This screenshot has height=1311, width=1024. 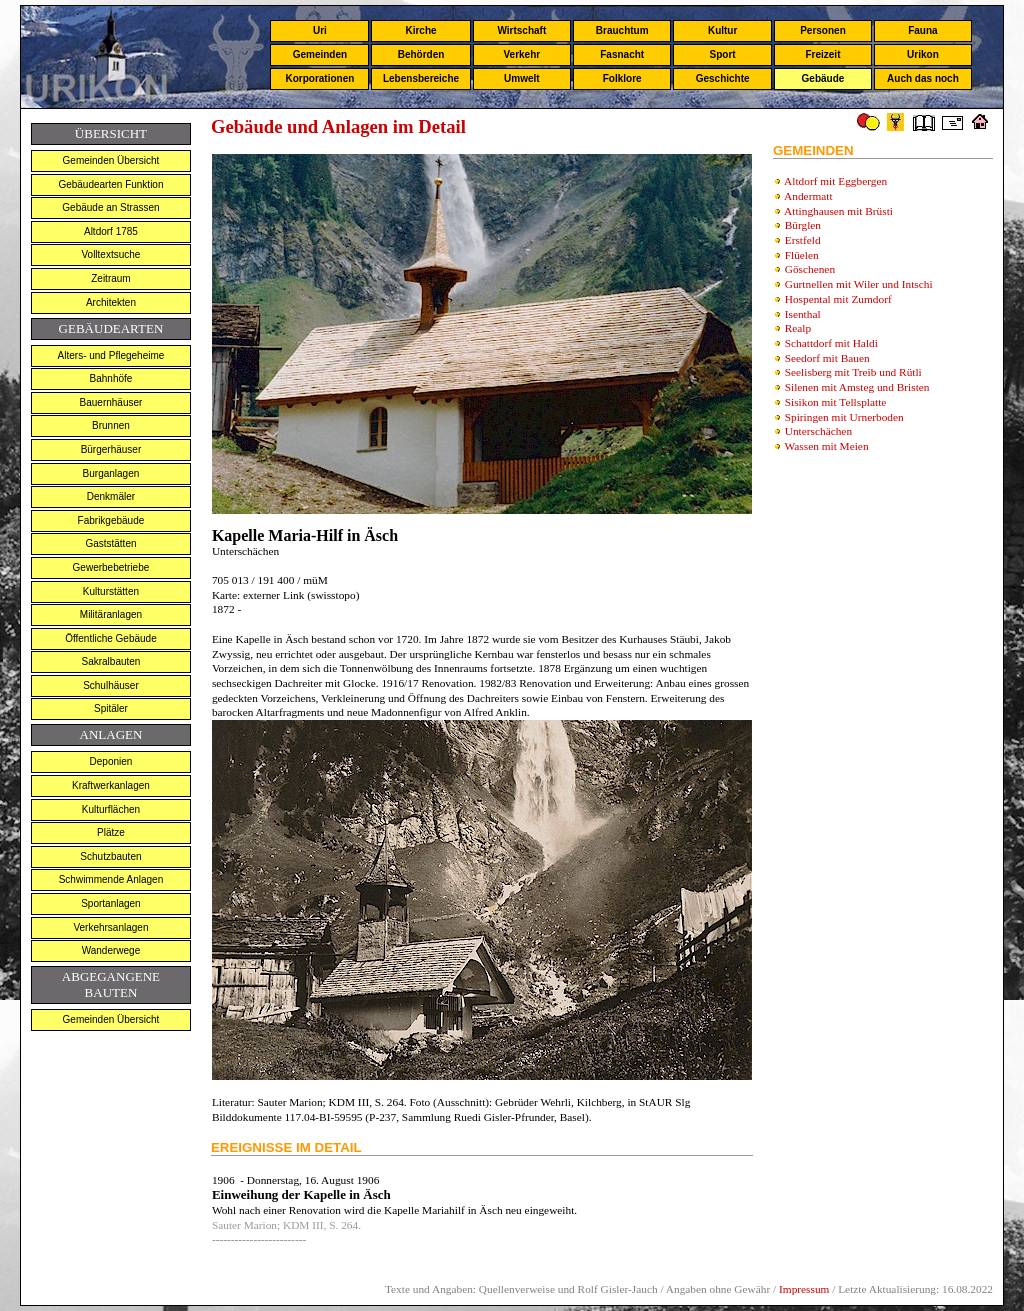 I want to click on Kulturflächen, so click(x=111, y=809).